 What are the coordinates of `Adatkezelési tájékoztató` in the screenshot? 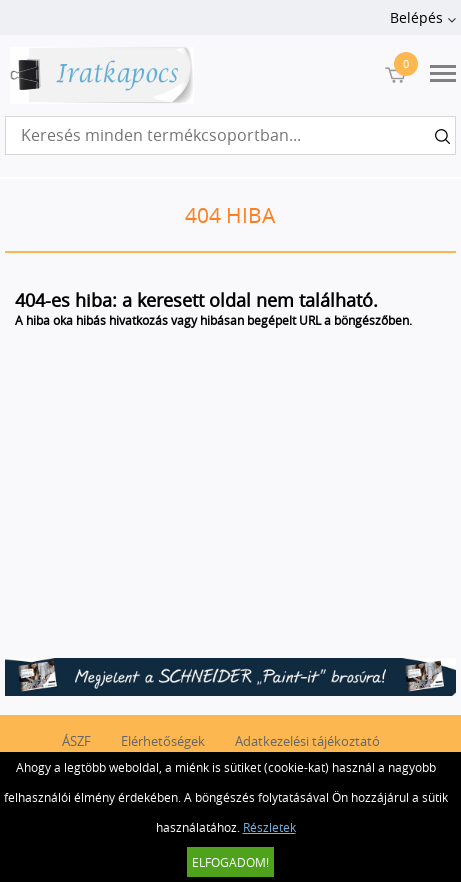 It's located at (307, 741).